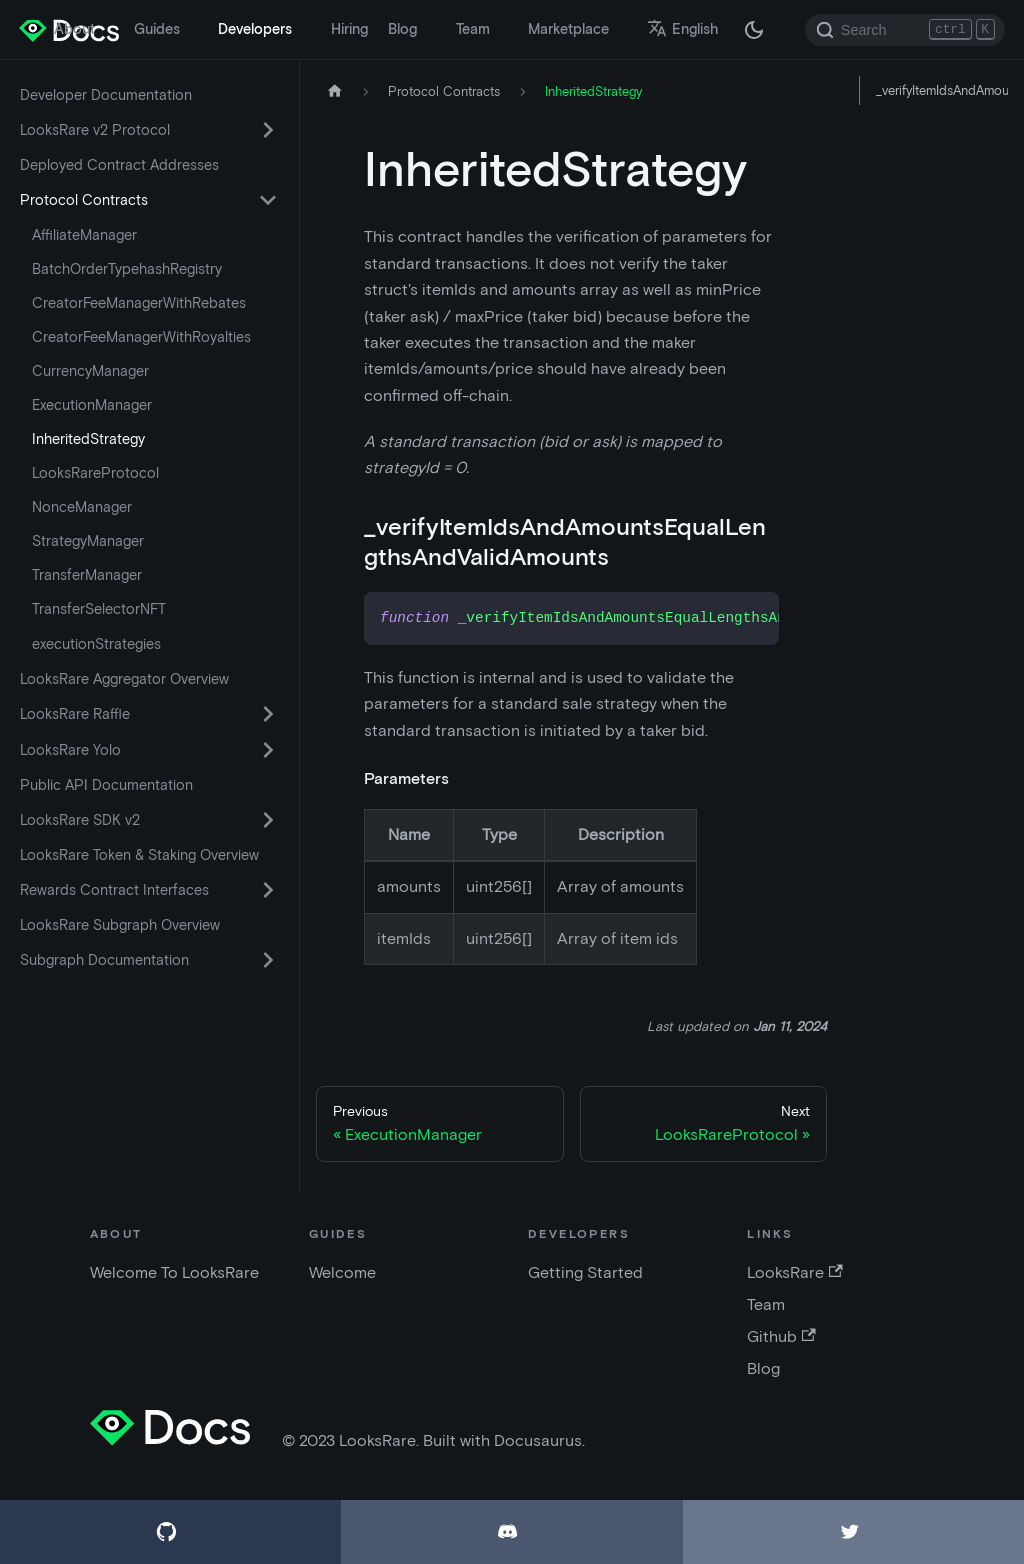  What do you see at coordinates (88, 541) in the screenshot?
I see `StrategyManager` at bounding box center [88, 541].